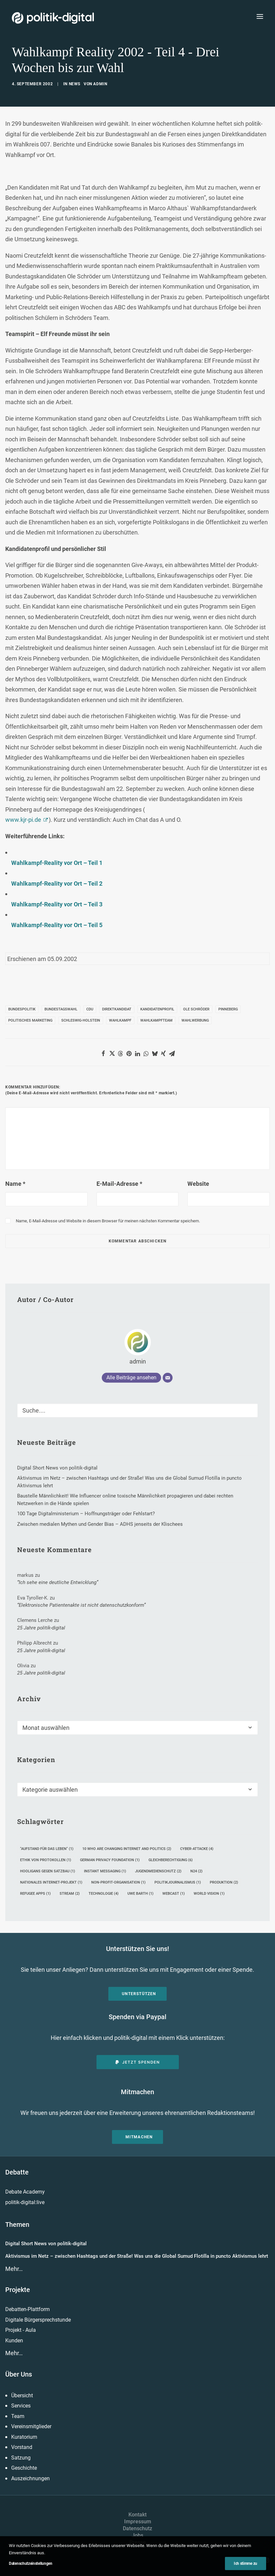  Describe the element at coordinates (137, 2542) in the screenshot. I see `Presse` at that location.